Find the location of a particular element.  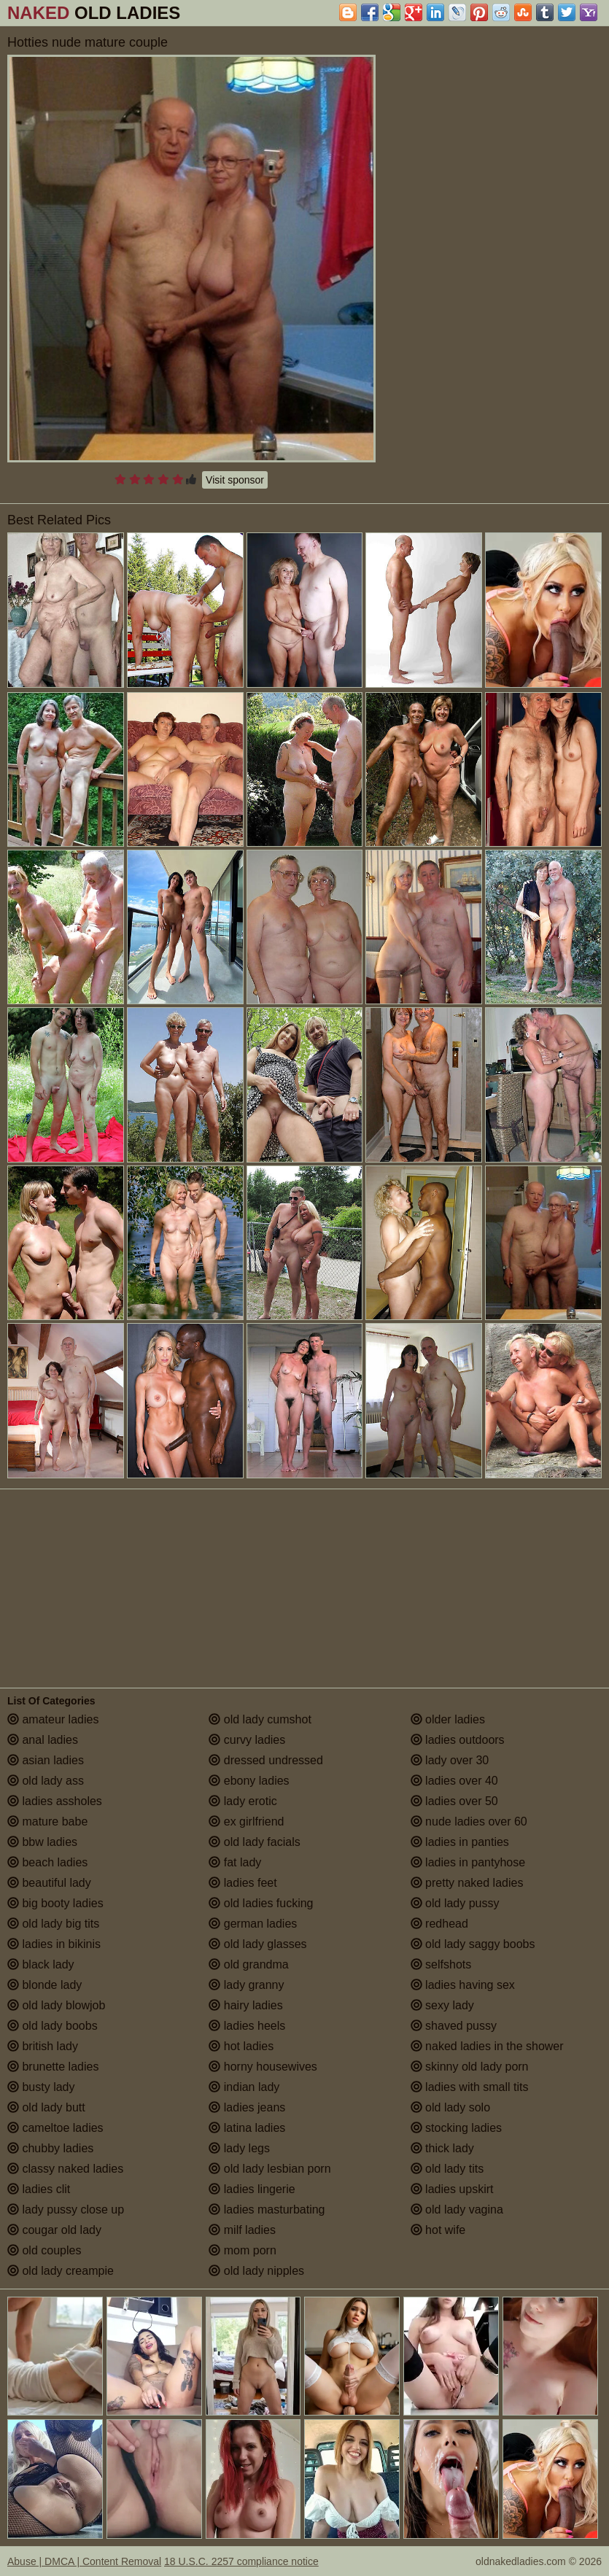

indian lady is located at coordinates (244, 2087).